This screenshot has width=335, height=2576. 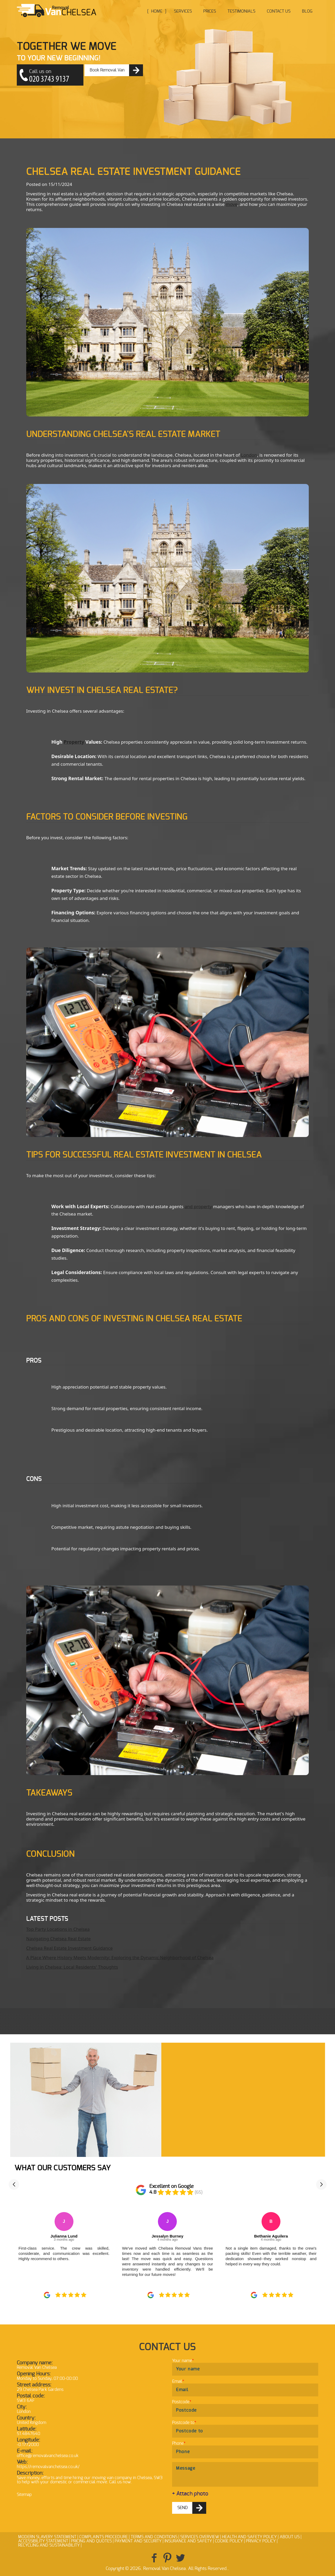 What do you see at coordinates (58, 1929) in the screenshot?
I see `Top Party Locations in Chelsea` at bounding box center [58, 1929].